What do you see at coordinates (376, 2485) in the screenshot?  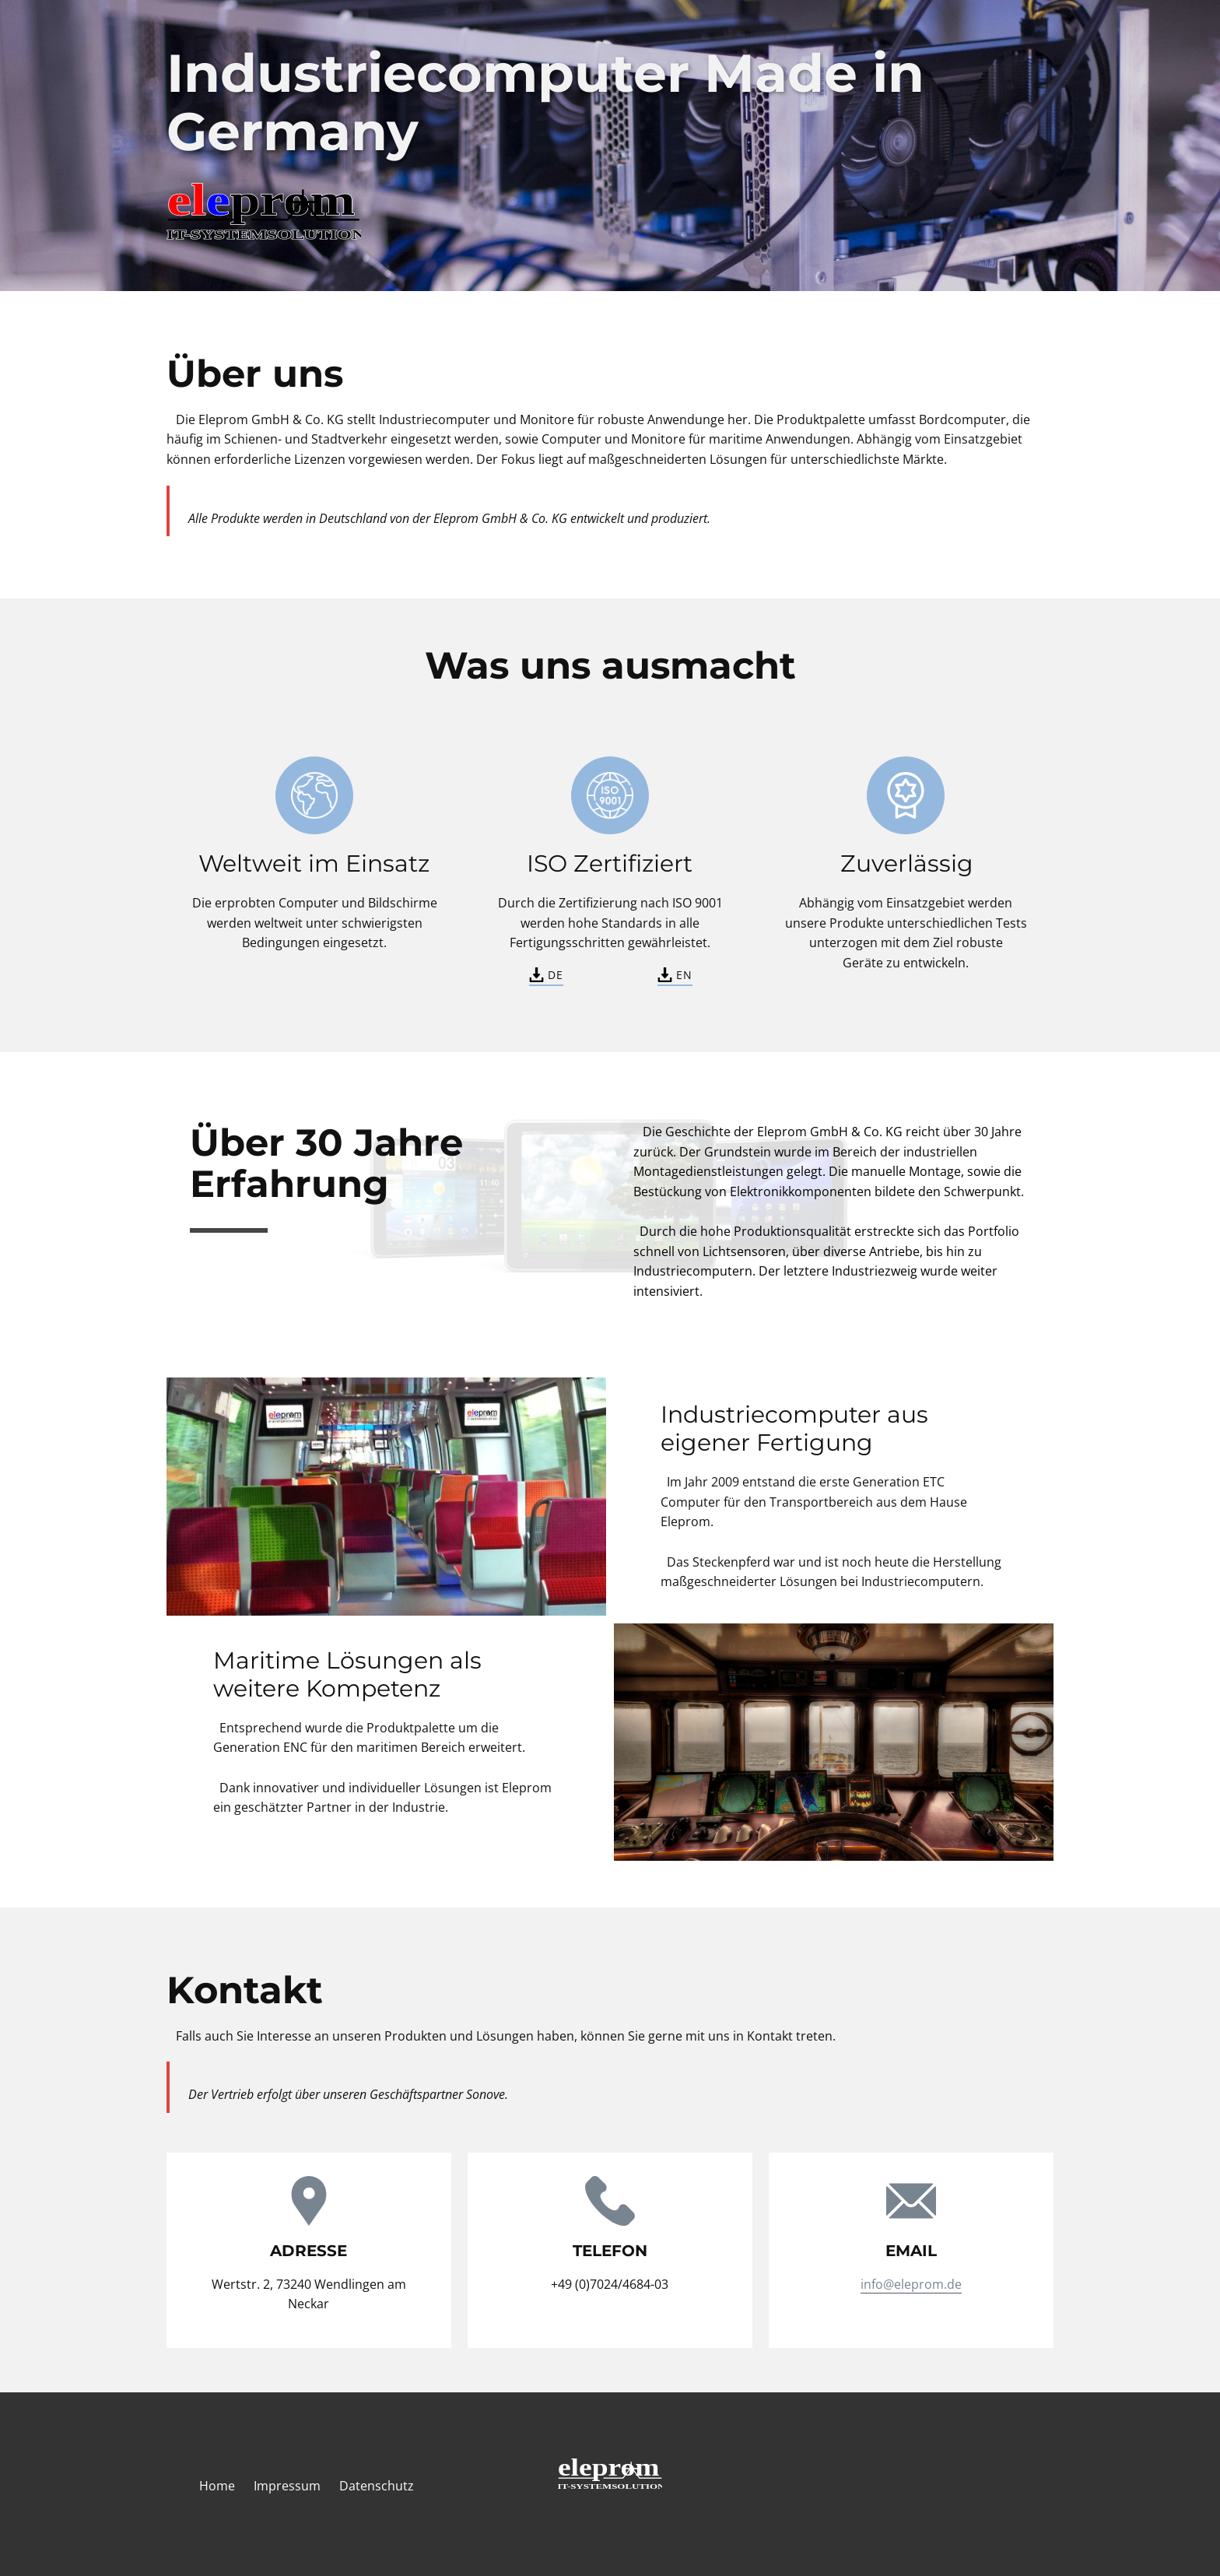 I see `Datenschutz [menuitem]` at bounding box center [376, 2485].